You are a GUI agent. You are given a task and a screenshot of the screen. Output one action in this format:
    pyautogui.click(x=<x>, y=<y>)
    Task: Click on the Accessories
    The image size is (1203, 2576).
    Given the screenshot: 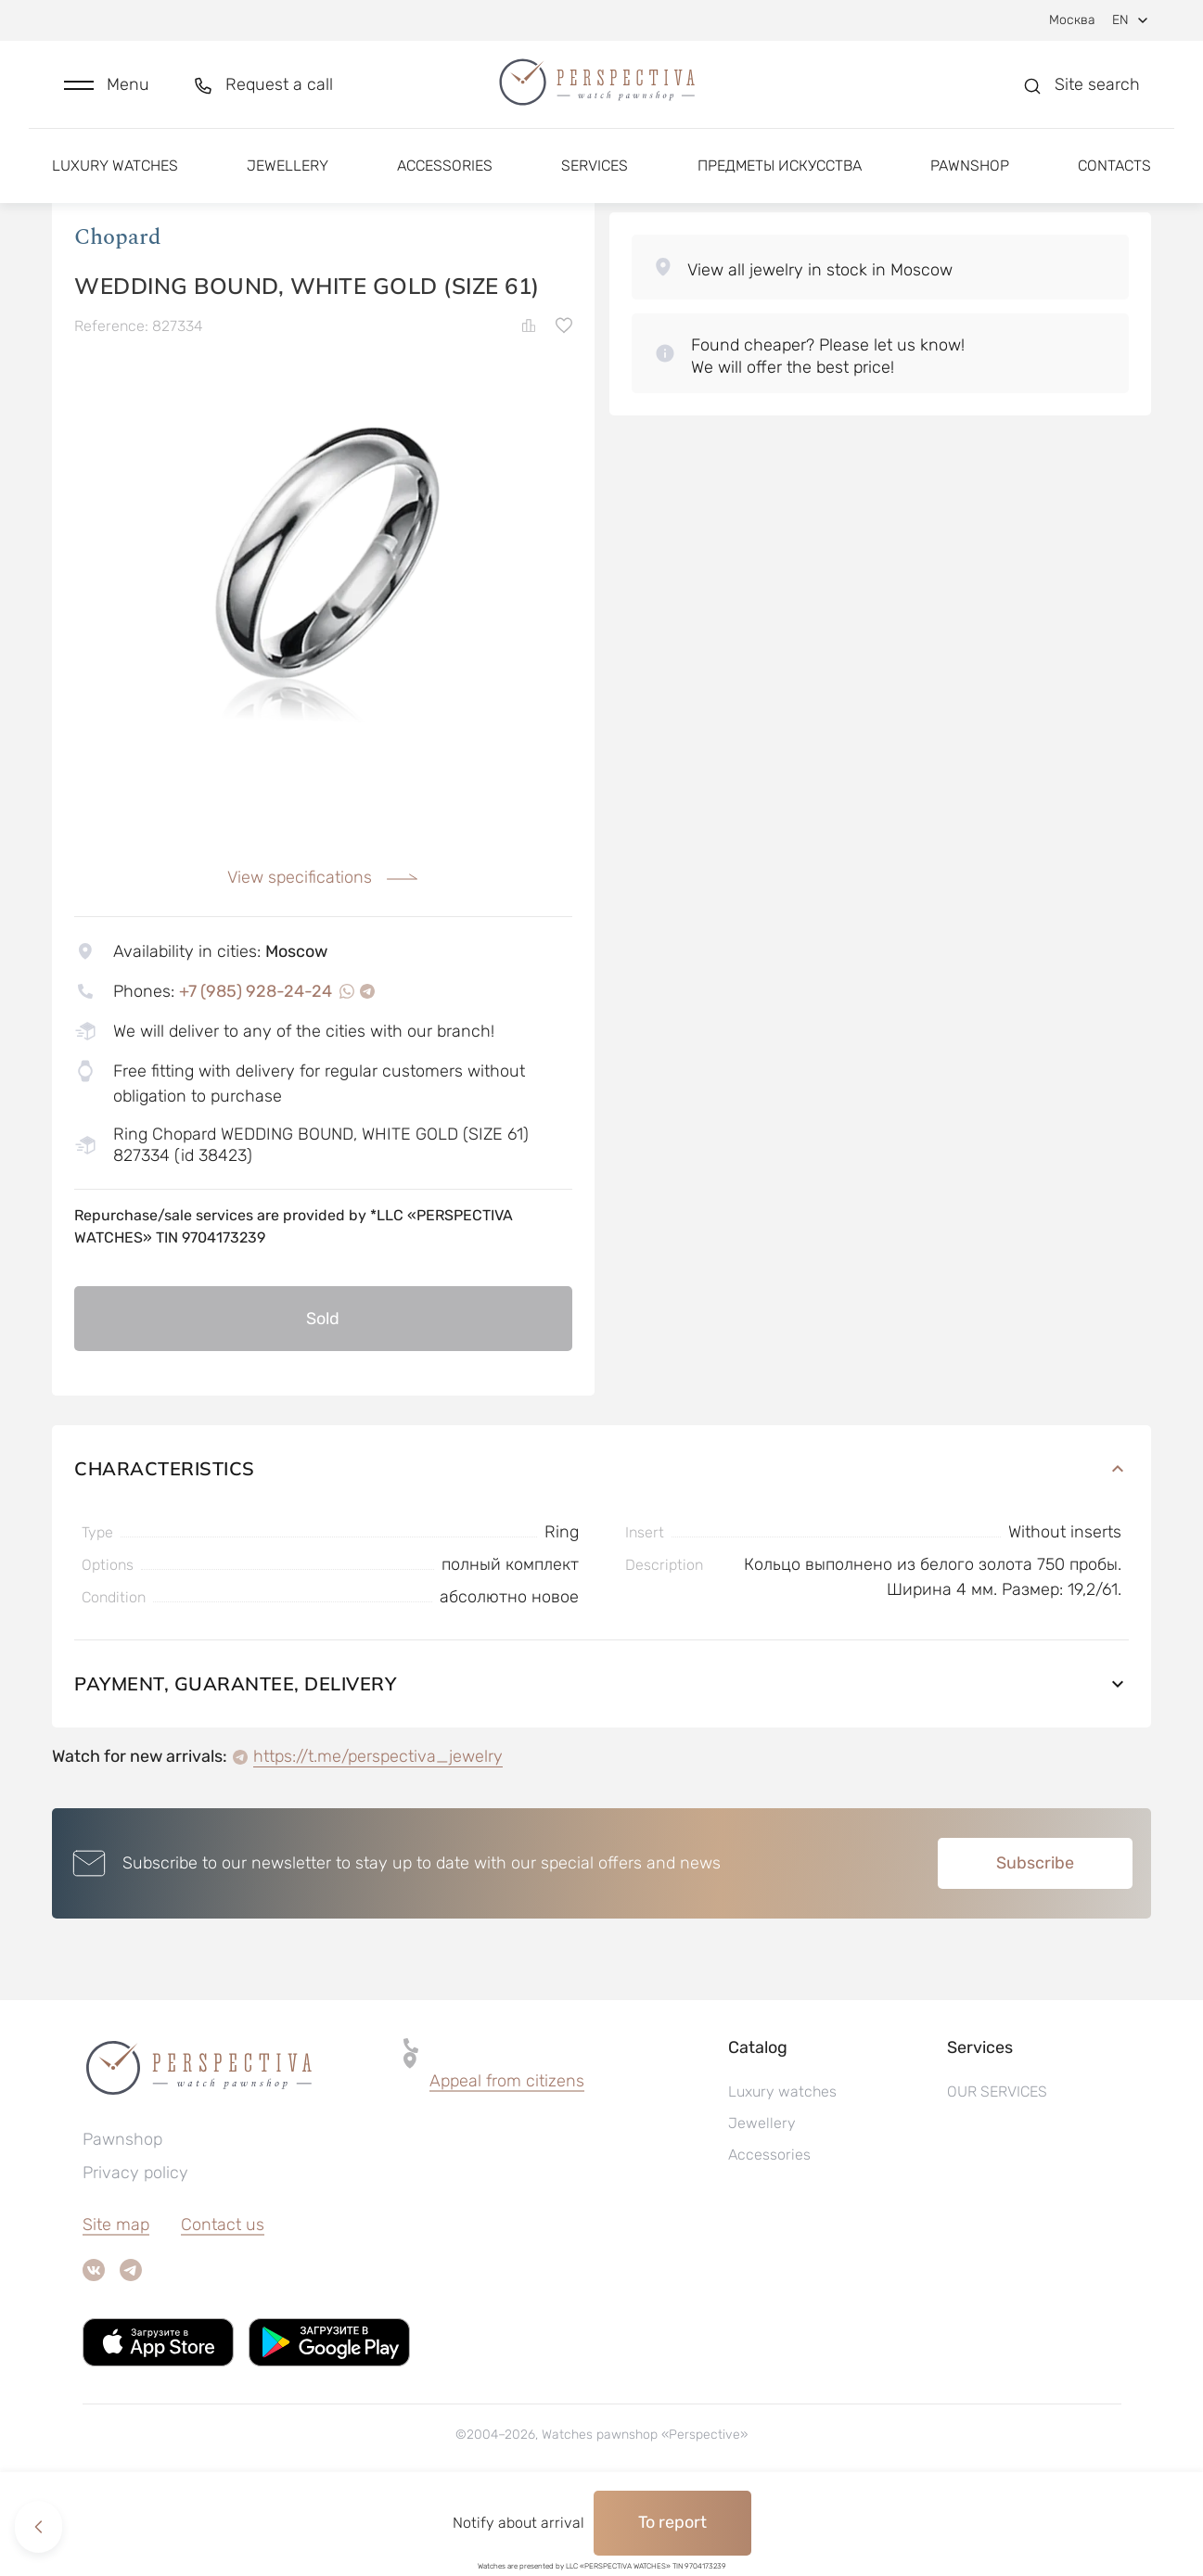 What is the action you would take?
    pyautogui.click(x=445, y=174)
    